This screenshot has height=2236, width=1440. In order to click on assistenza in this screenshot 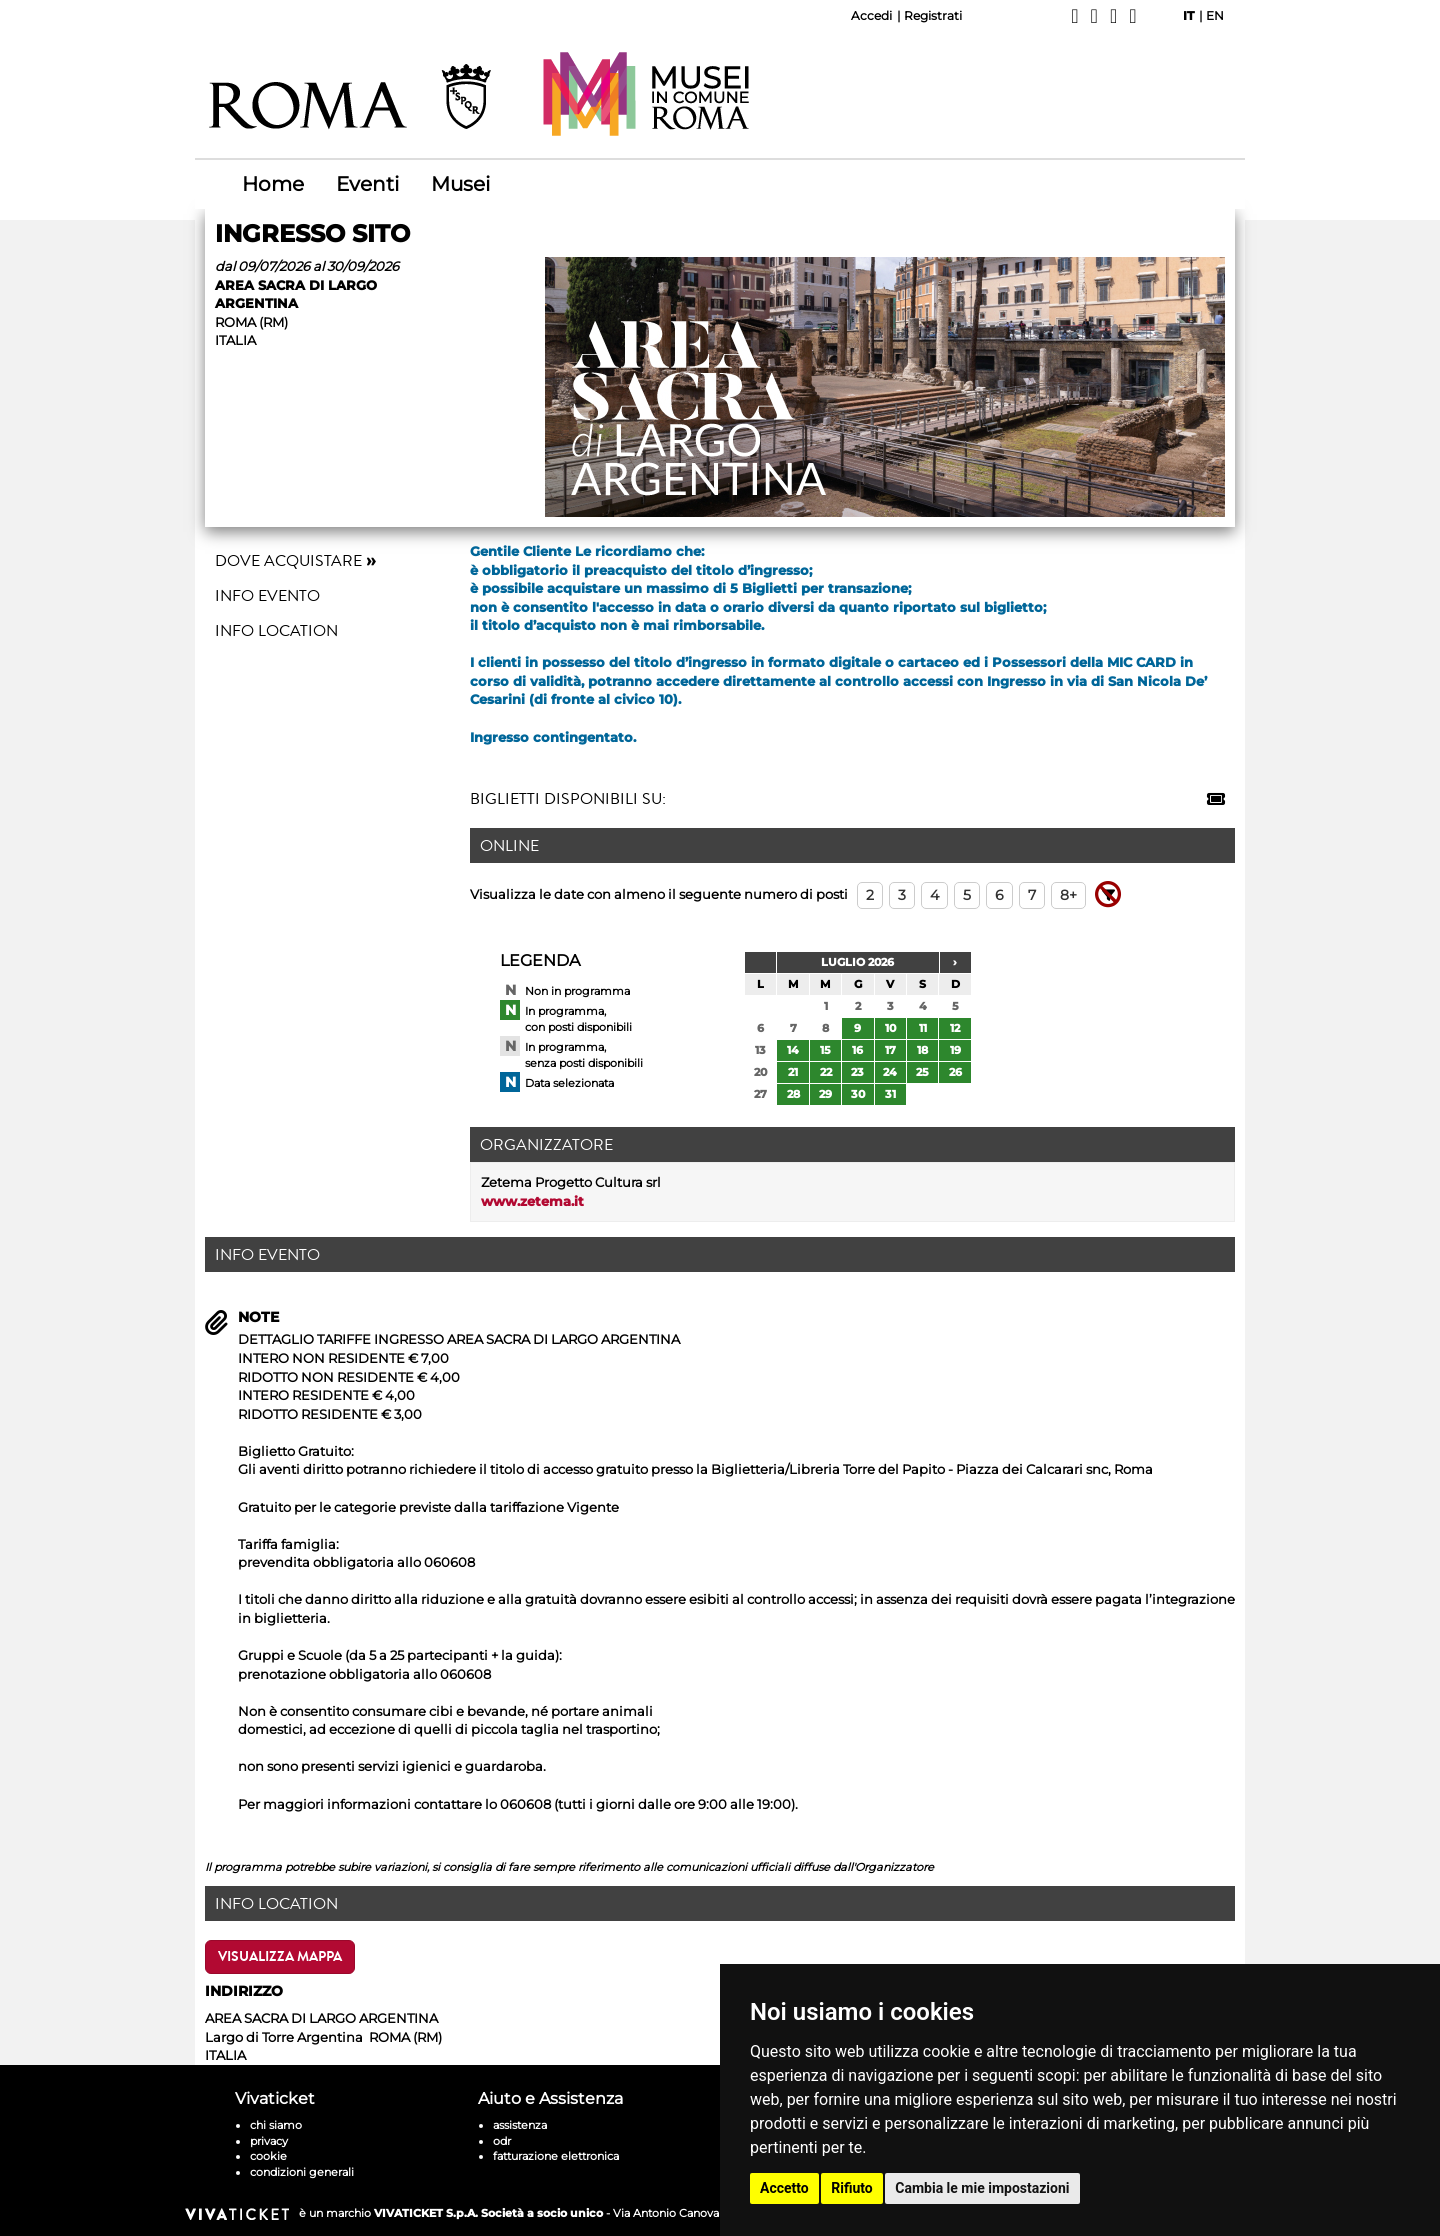, I will do `click(520, 2125)`.